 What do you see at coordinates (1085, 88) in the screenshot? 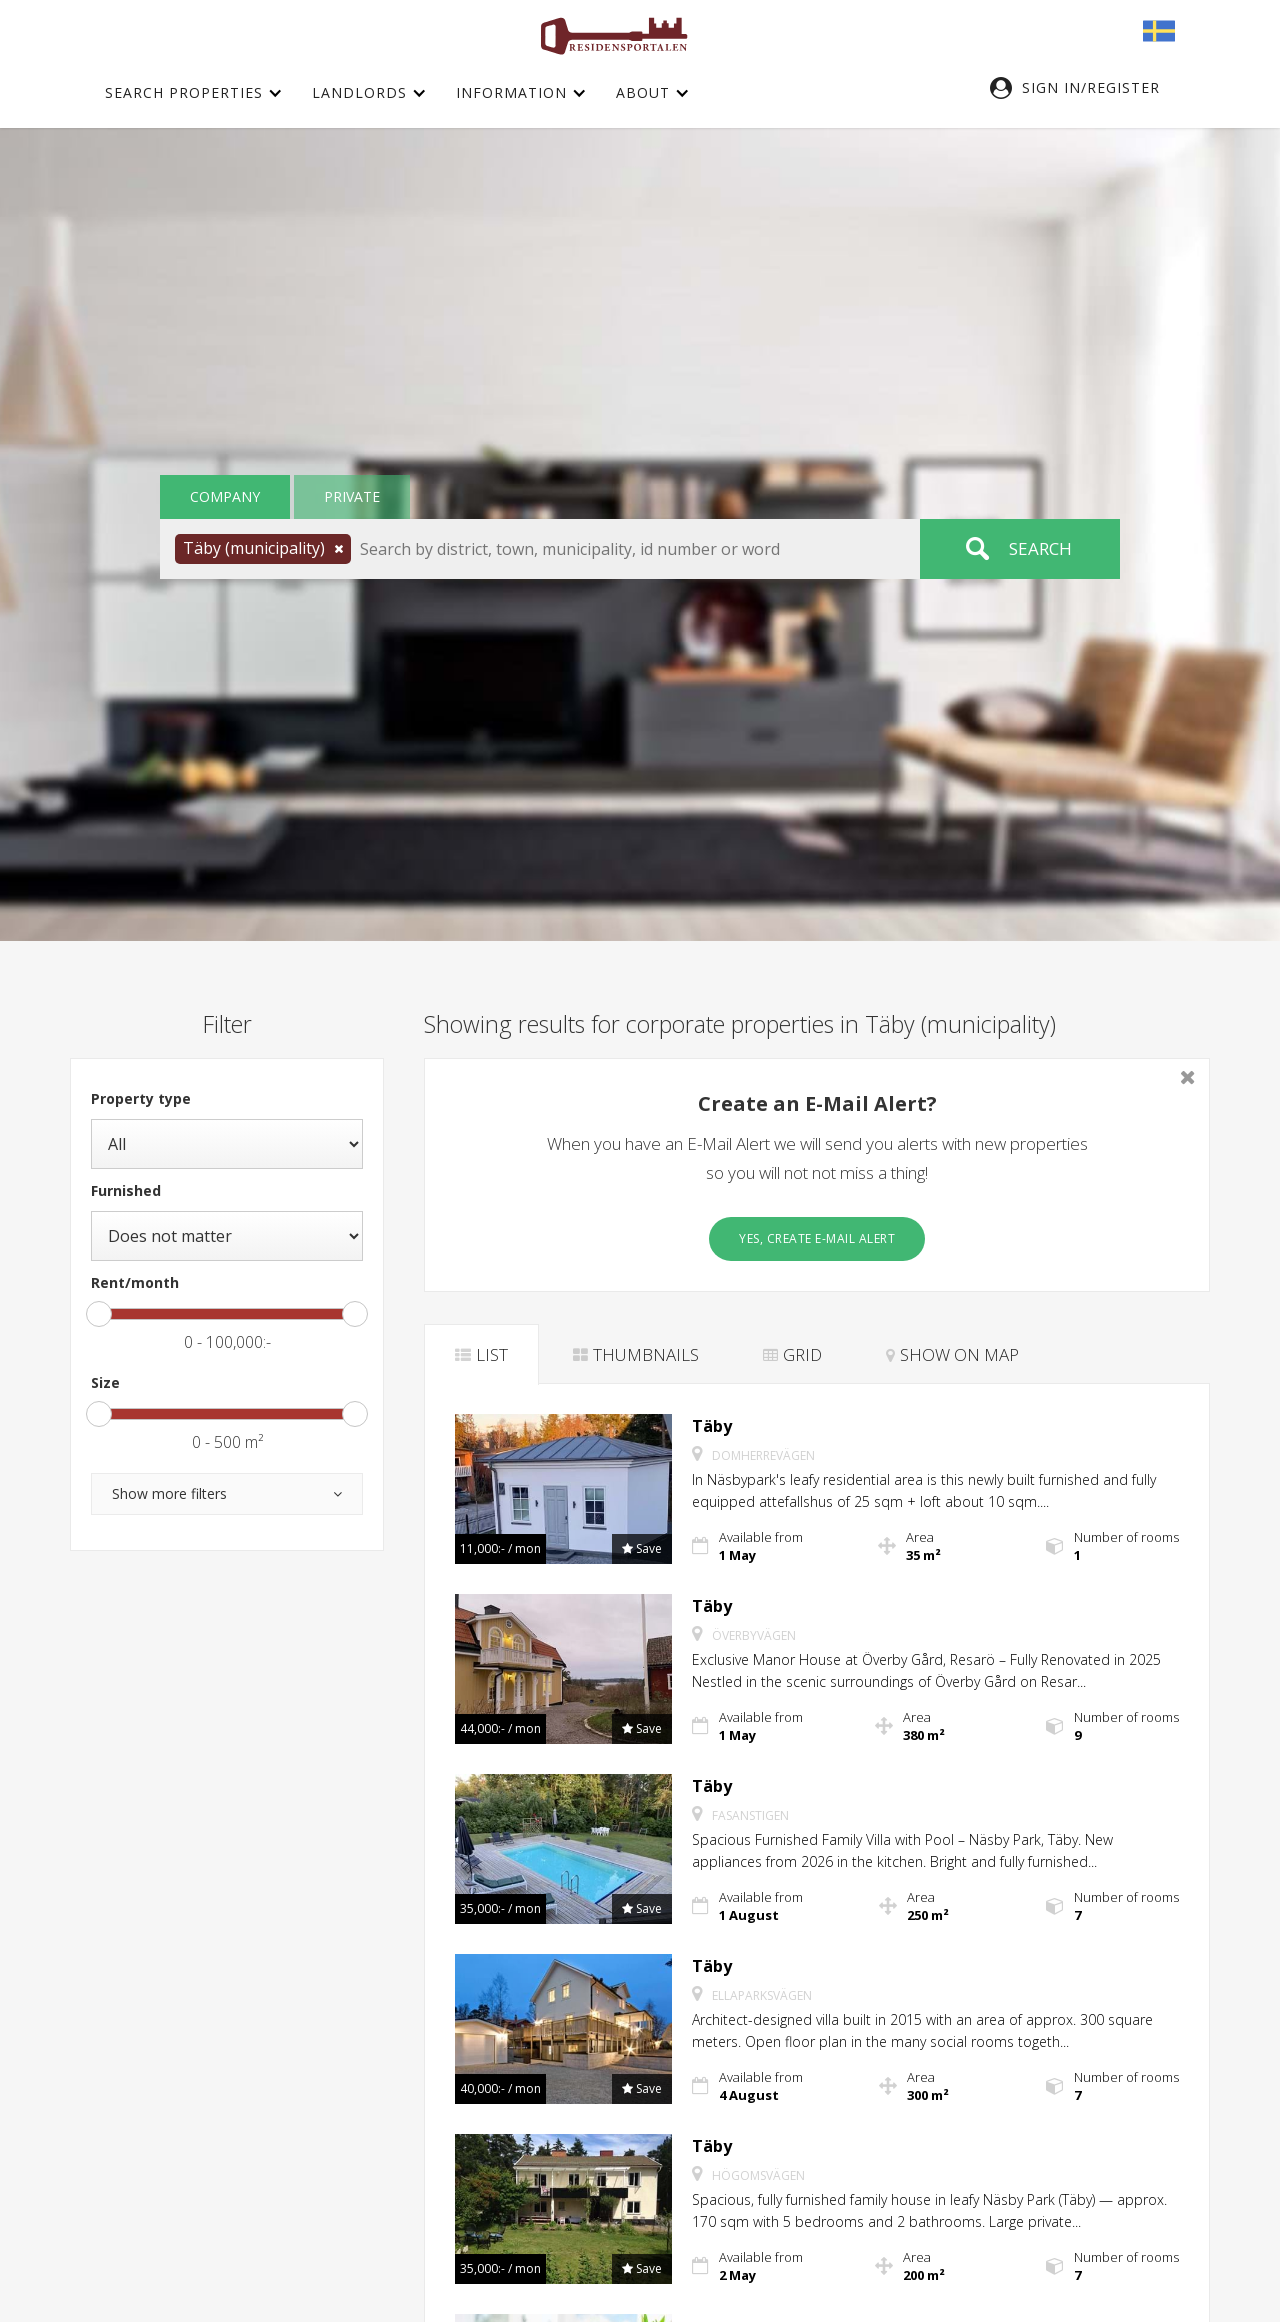
I see `[button]` at bounding box center [1085, 88].